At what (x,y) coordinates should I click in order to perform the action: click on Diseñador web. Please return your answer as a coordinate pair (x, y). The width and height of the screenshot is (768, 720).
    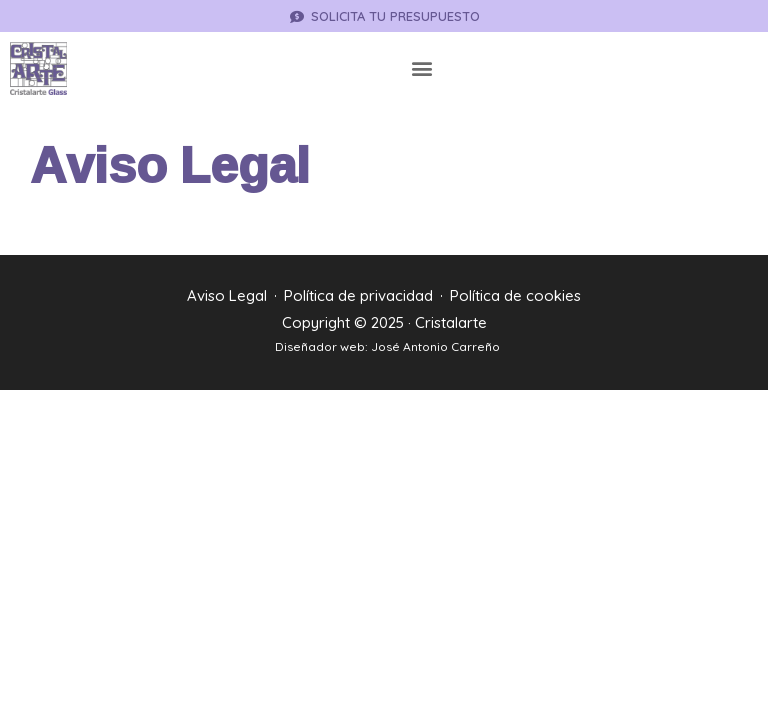
    Looking at the image, I should click on (320, 346).